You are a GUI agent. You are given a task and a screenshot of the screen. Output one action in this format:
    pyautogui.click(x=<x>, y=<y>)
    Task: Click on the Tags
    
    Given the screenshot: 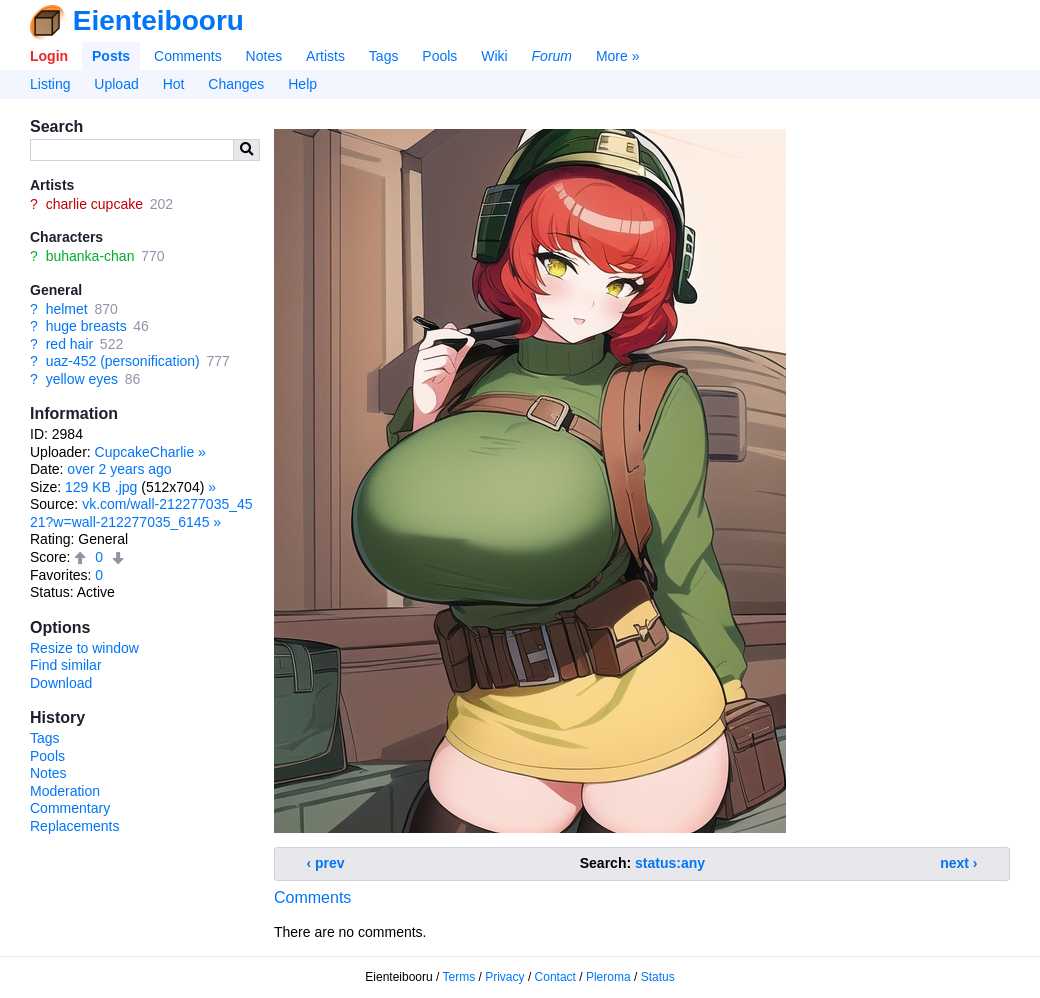 What is the action you would take?
    pyautogui.click(x=384, y=56)
    